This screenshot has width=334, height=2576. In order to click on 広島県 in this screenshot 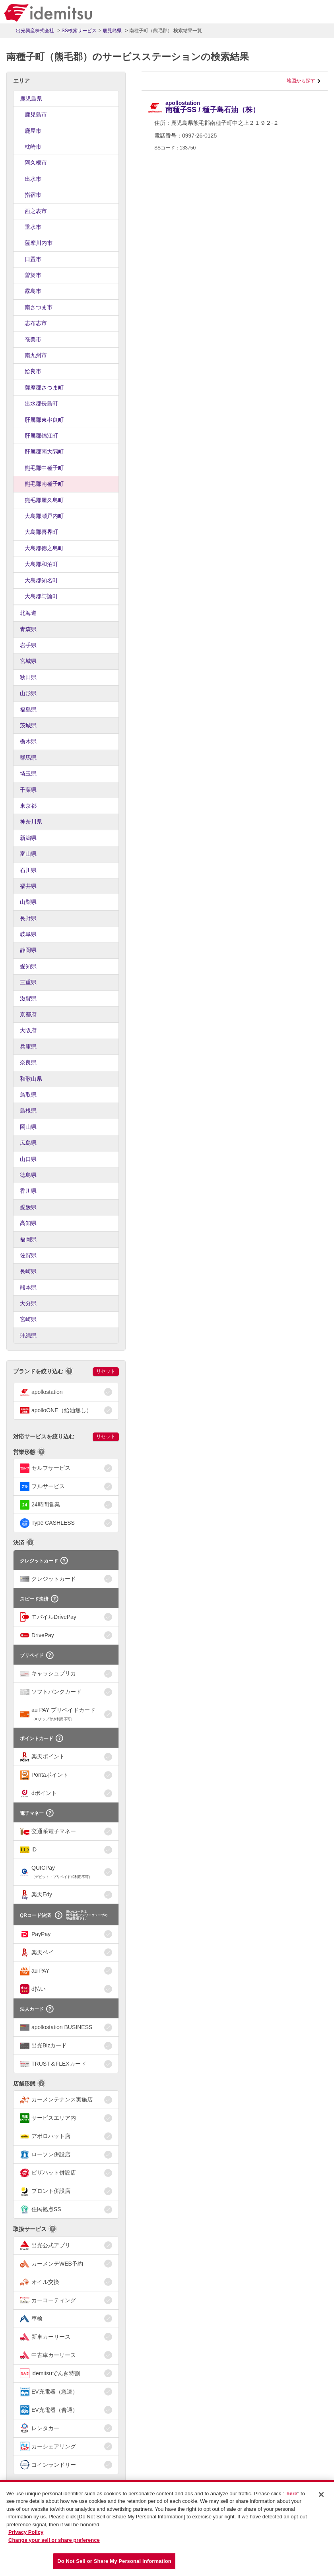, I will do `click(28, 1143)`.